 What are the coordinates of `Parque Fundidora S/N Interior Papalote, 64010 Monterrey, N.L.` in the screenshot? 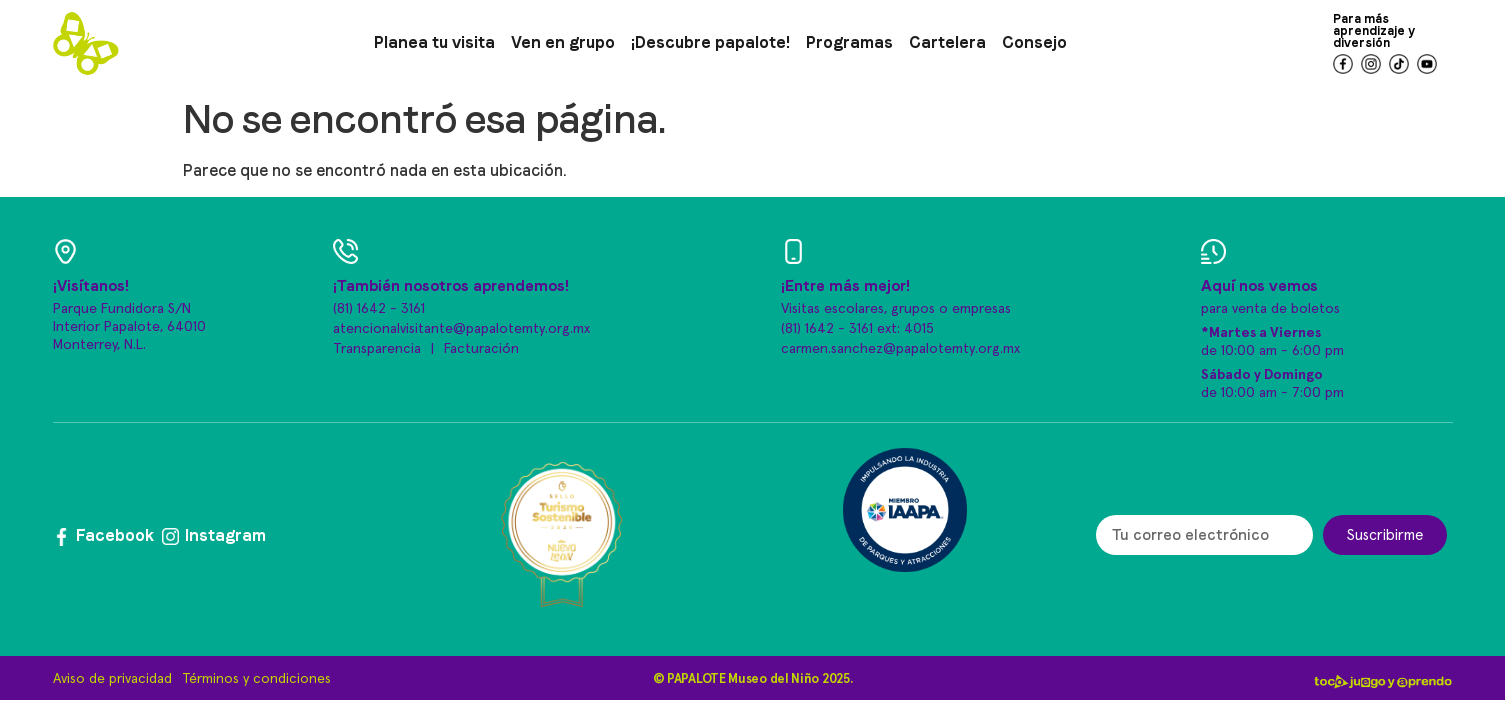 It's located at (129, 327).